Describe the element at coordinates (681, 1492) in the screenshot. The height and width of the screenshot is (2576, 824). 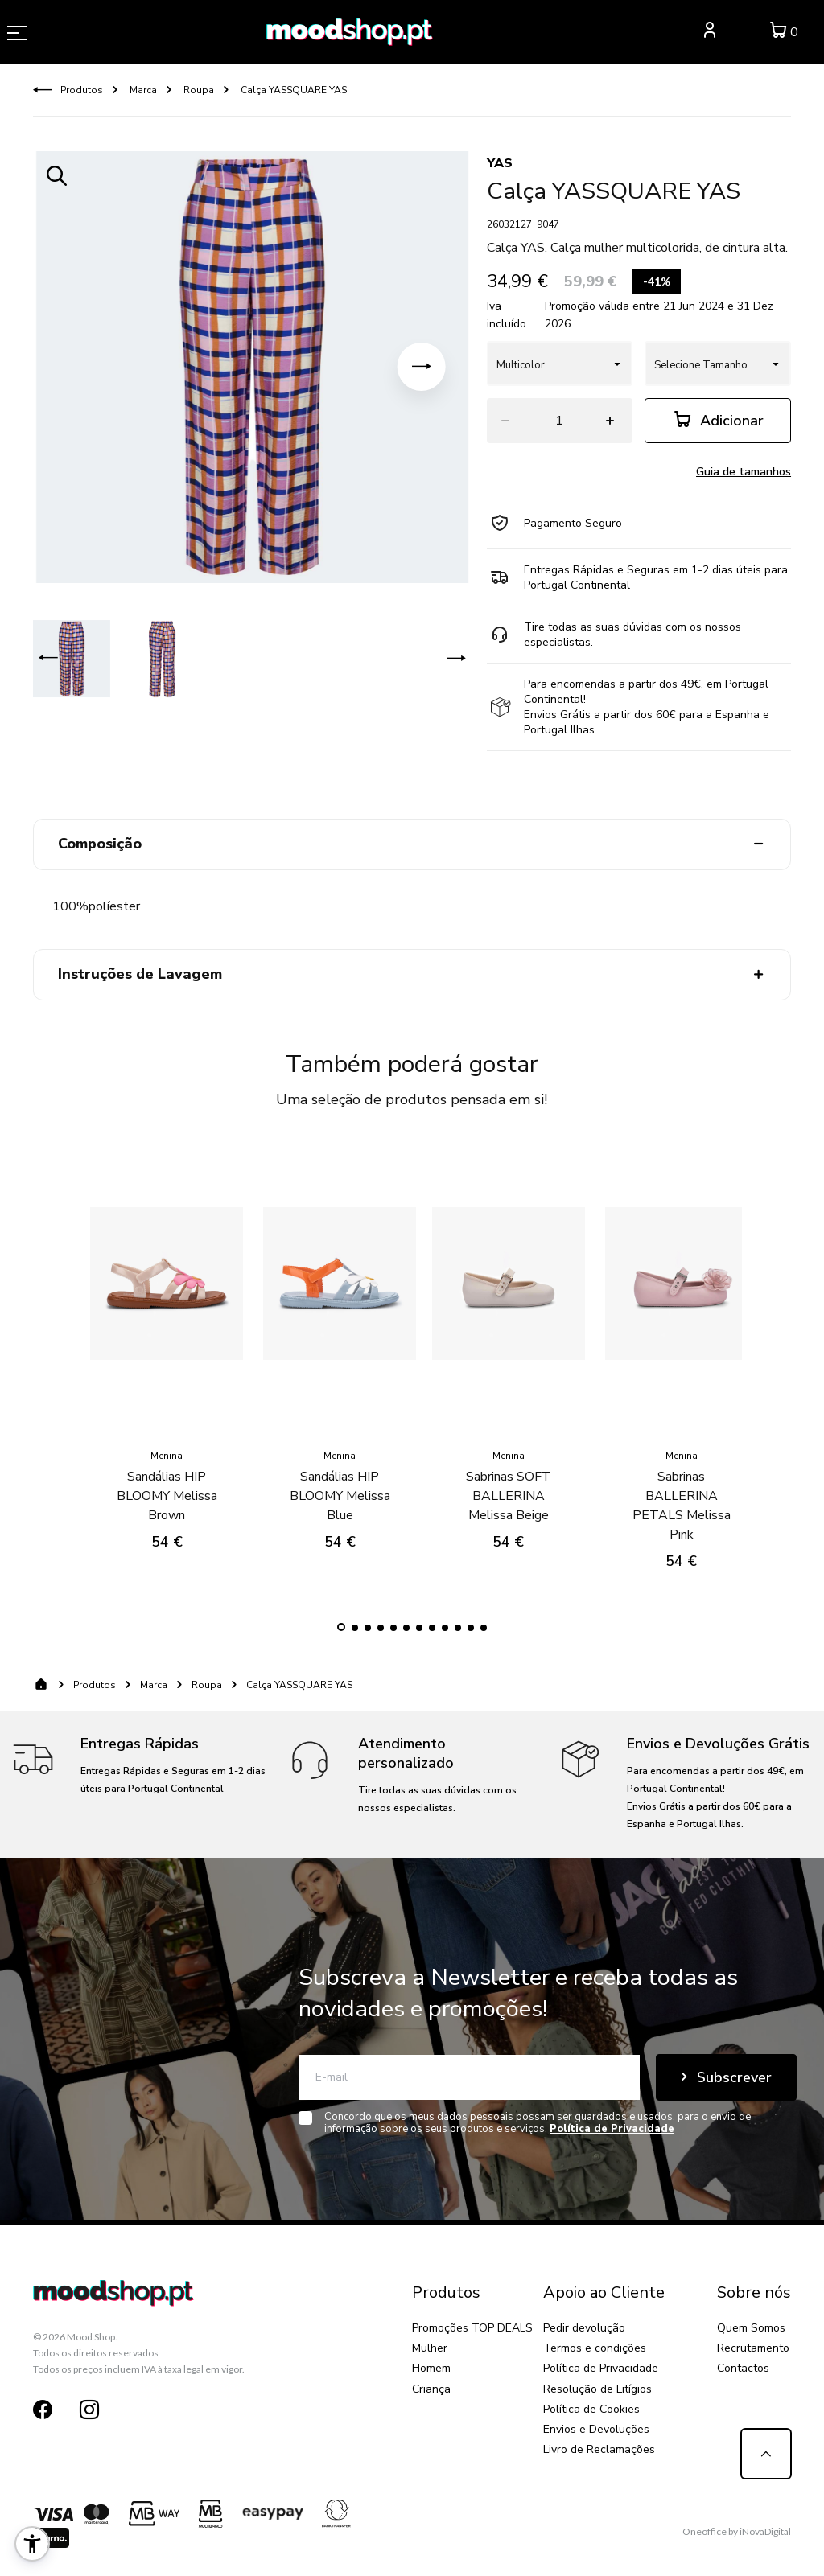
I see `Sabrinas BALLERINA PETALS Melissa Pink` at that location.